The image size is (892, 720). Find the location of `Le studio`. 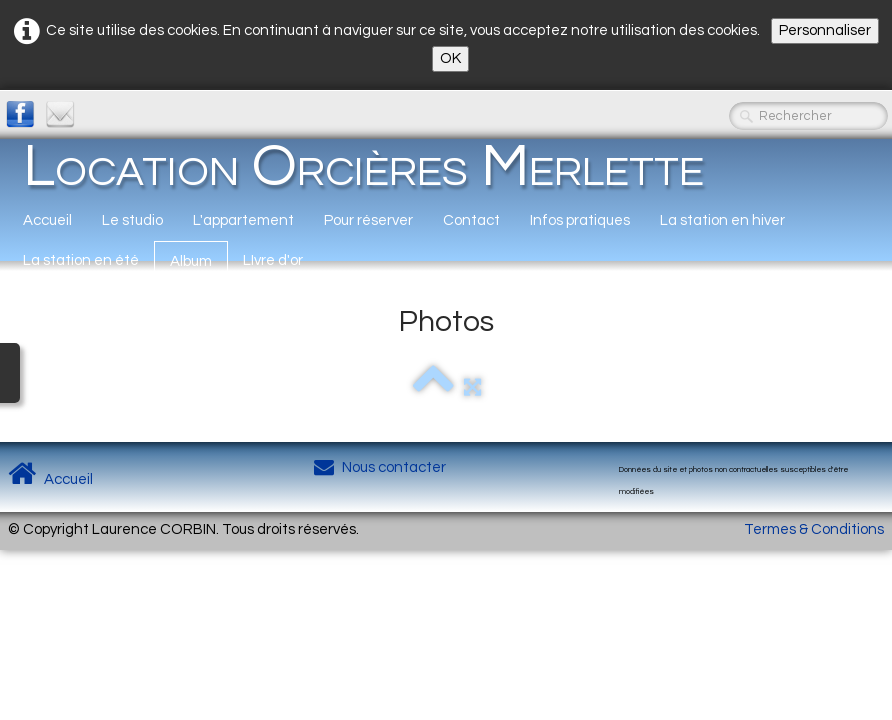

Le studio is located at coordinates (132, 220).